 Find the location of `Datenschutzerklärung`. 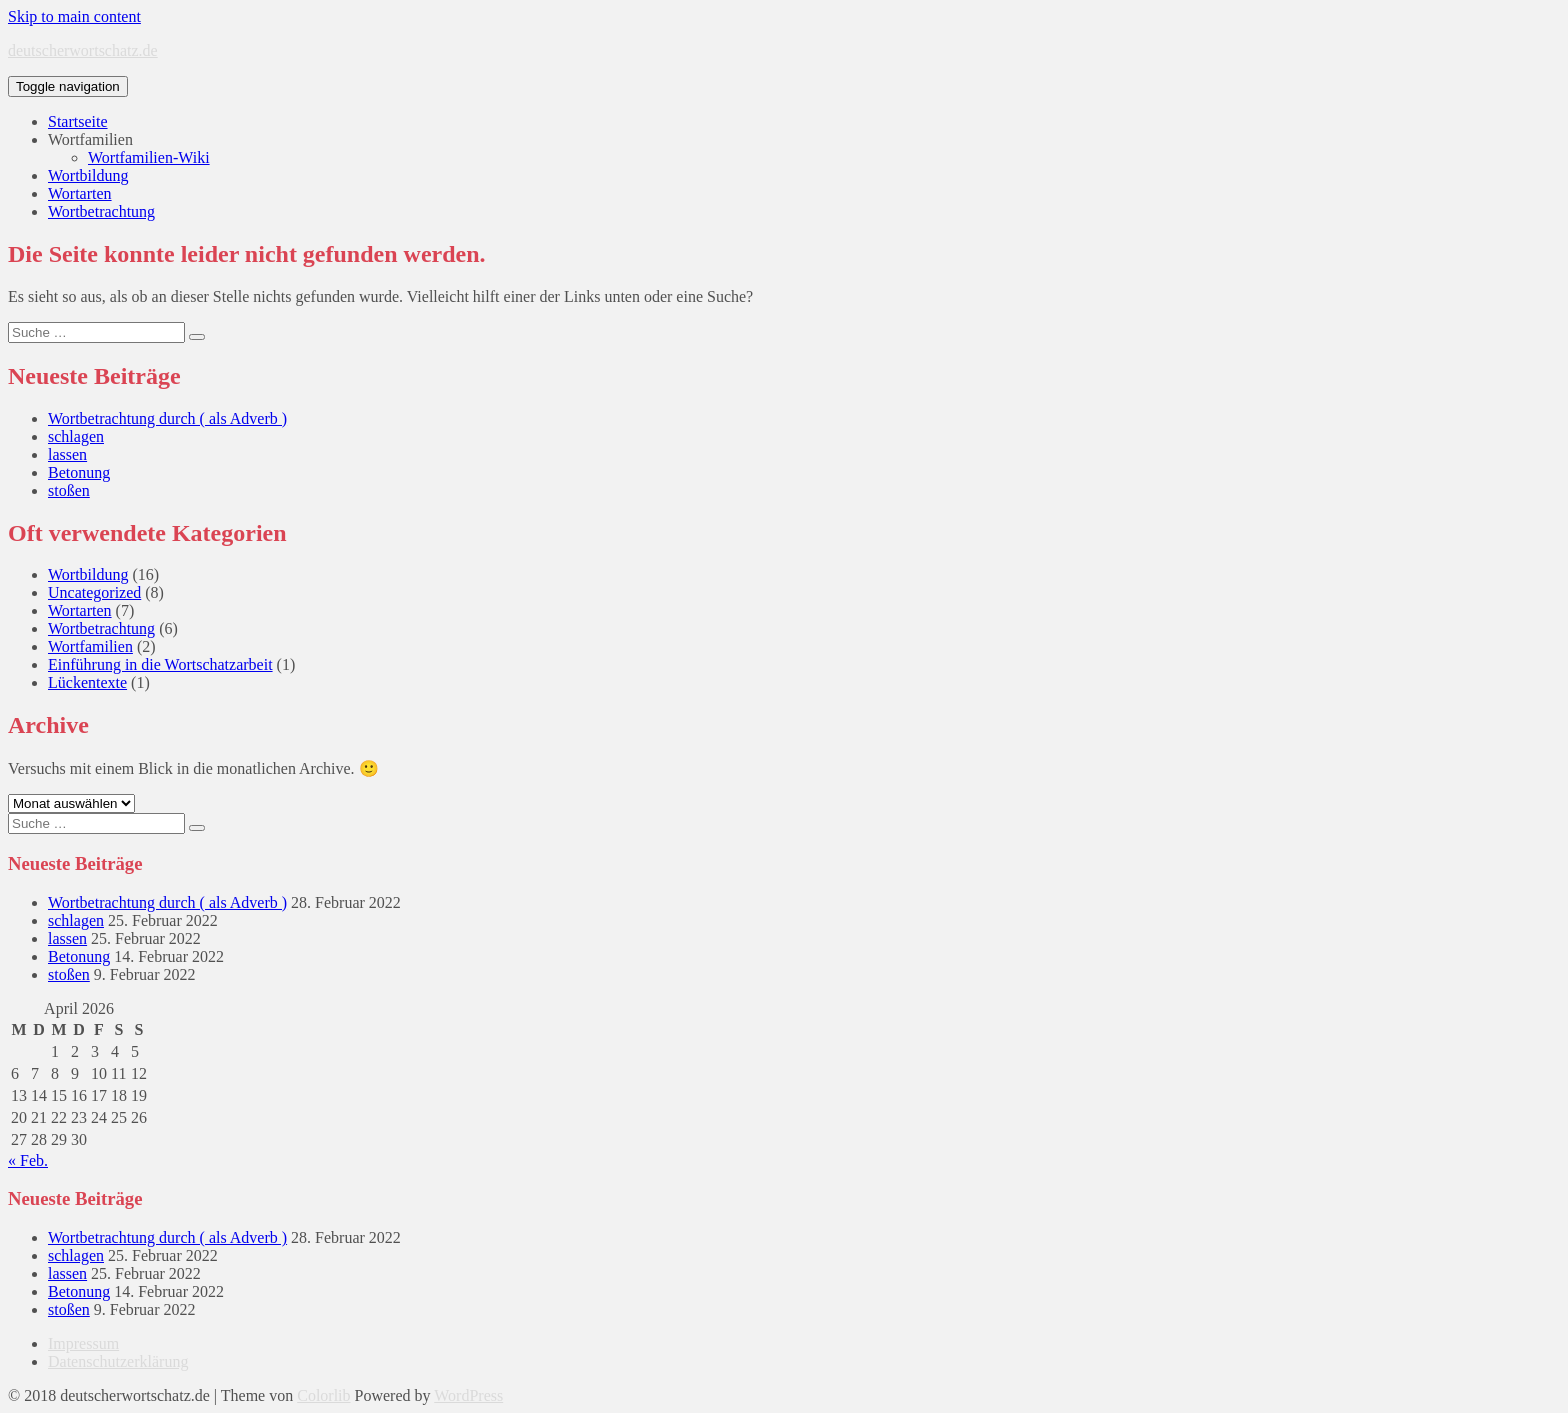

Datenschutzerklärung is located at coordinates (118, 1361).